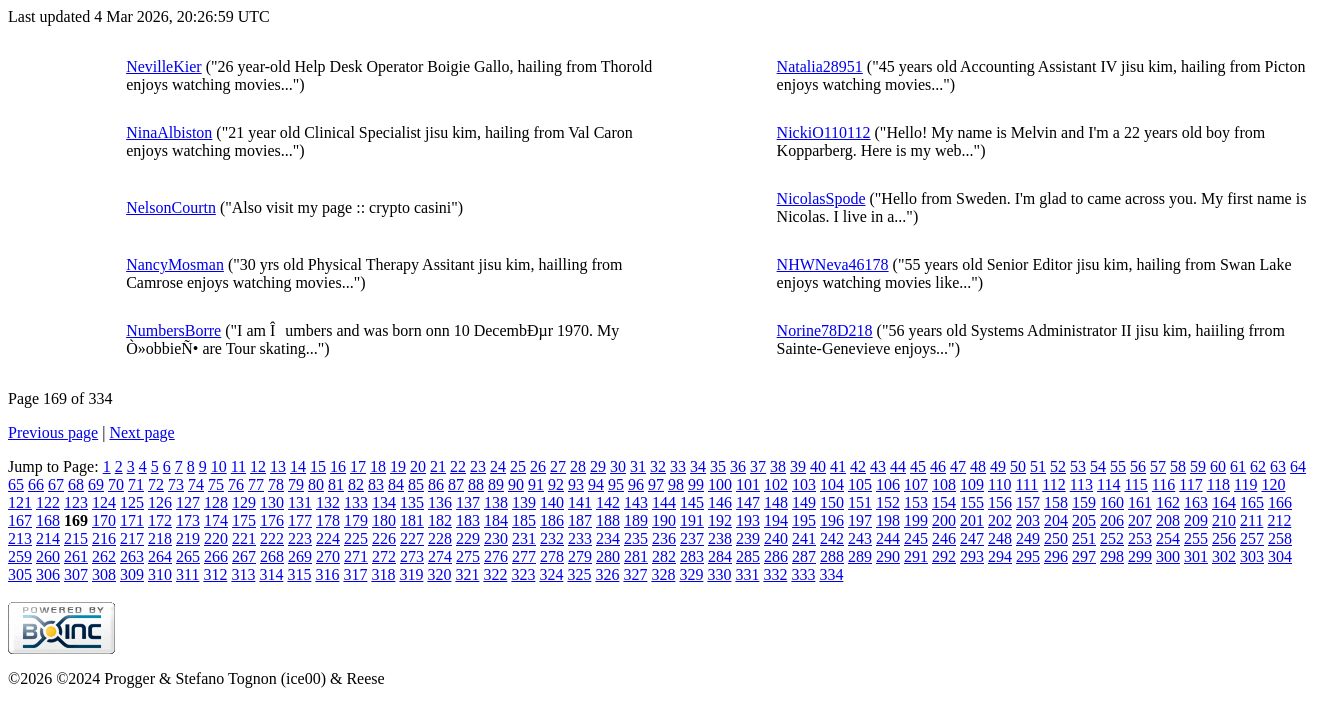 The image size is (1319, 720). Describe the element at coordinates (556, 484) in the screenshot. I see `92` at that location.